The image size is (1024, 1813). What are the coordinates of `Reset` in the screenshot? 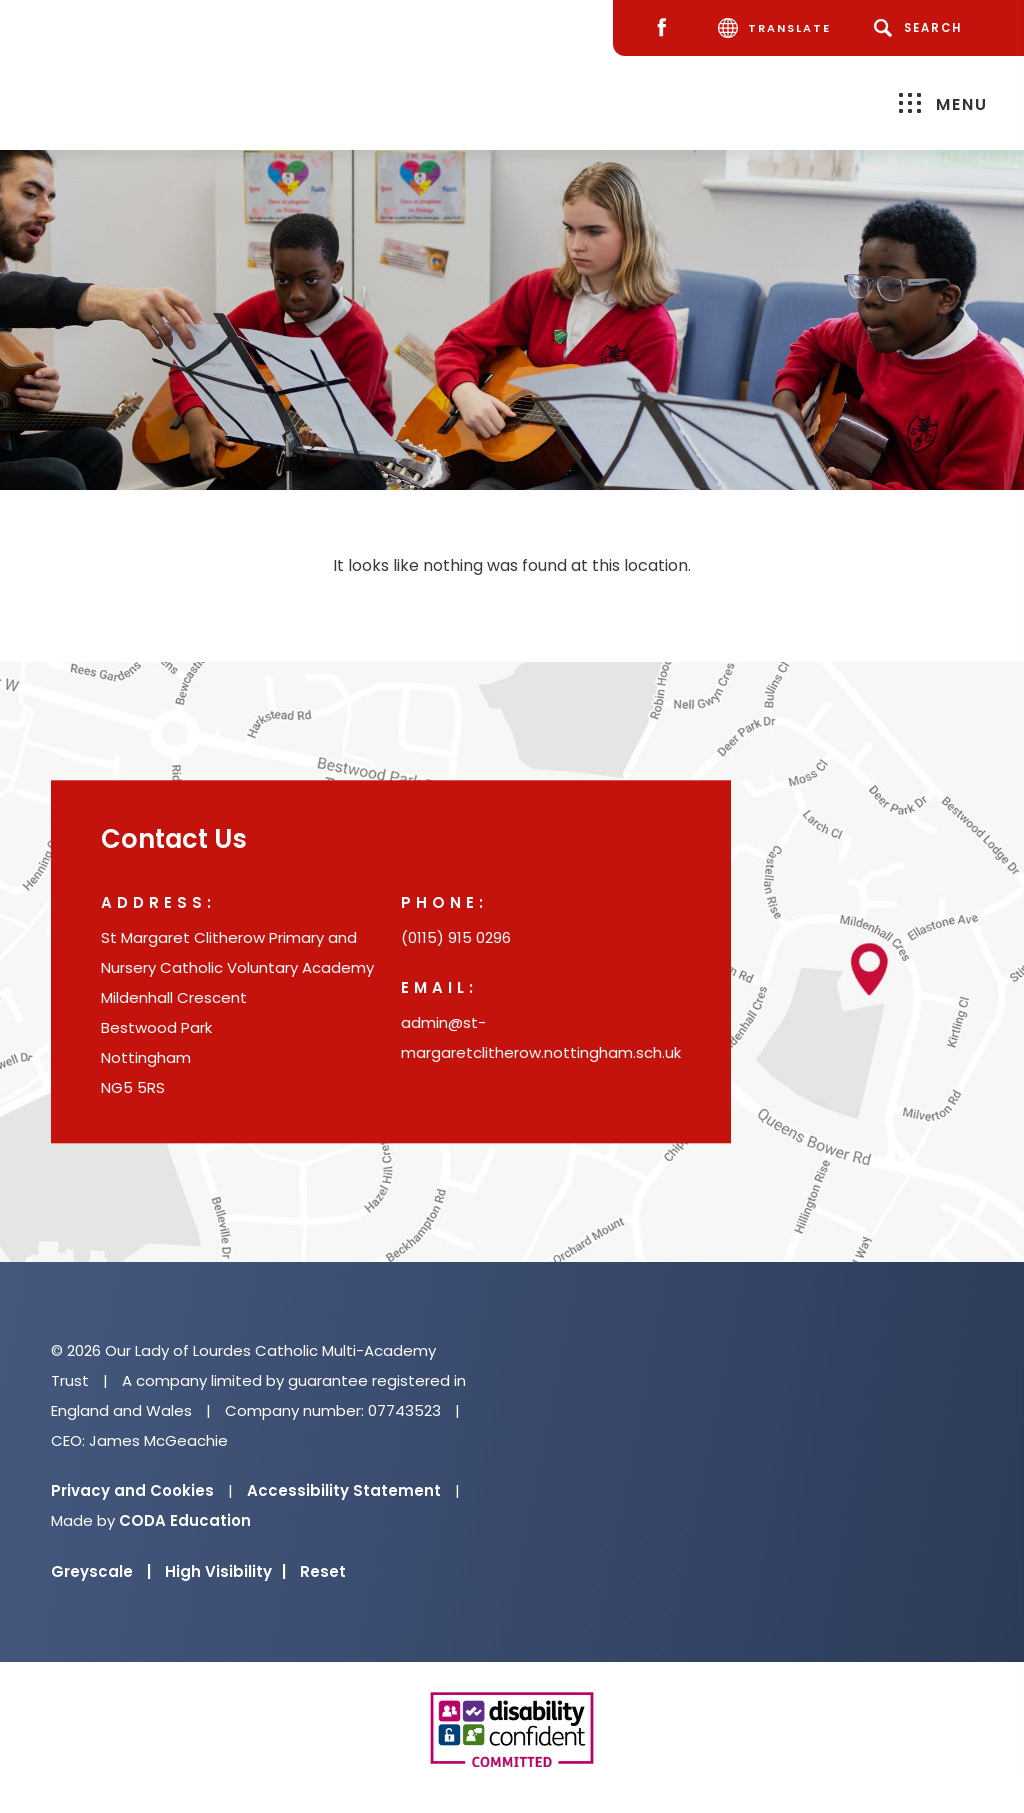 It's located at (323, 1571).